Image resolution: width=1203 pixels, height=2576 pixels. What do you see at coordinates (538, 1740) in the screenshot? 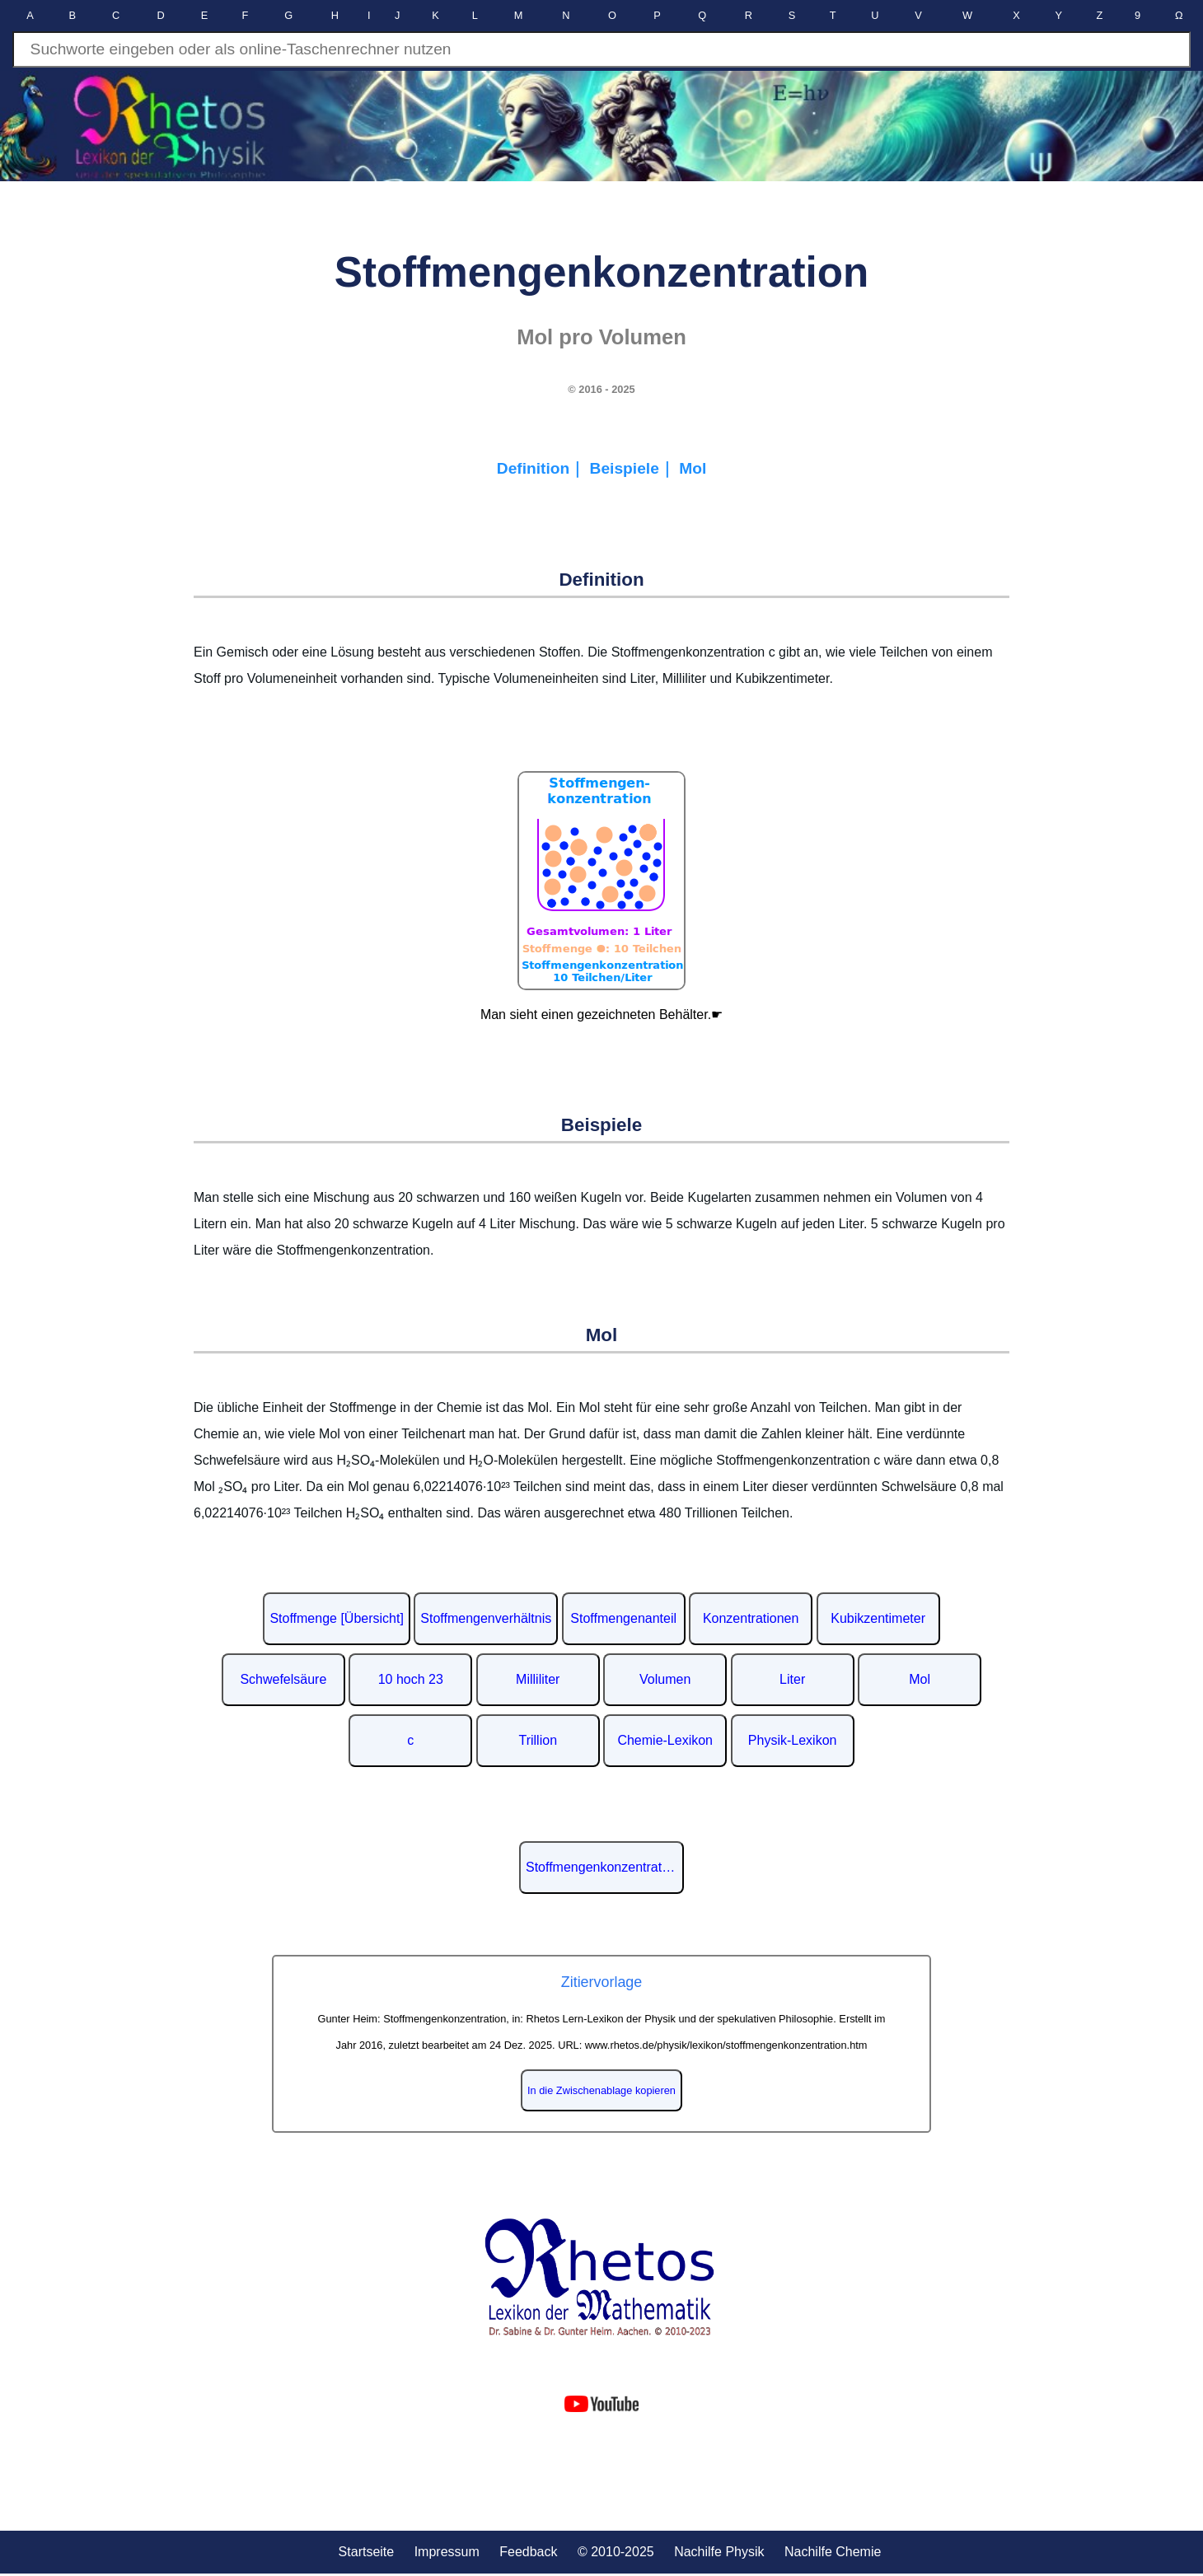
I see `Trillion` at bounding box center [538, 1740].